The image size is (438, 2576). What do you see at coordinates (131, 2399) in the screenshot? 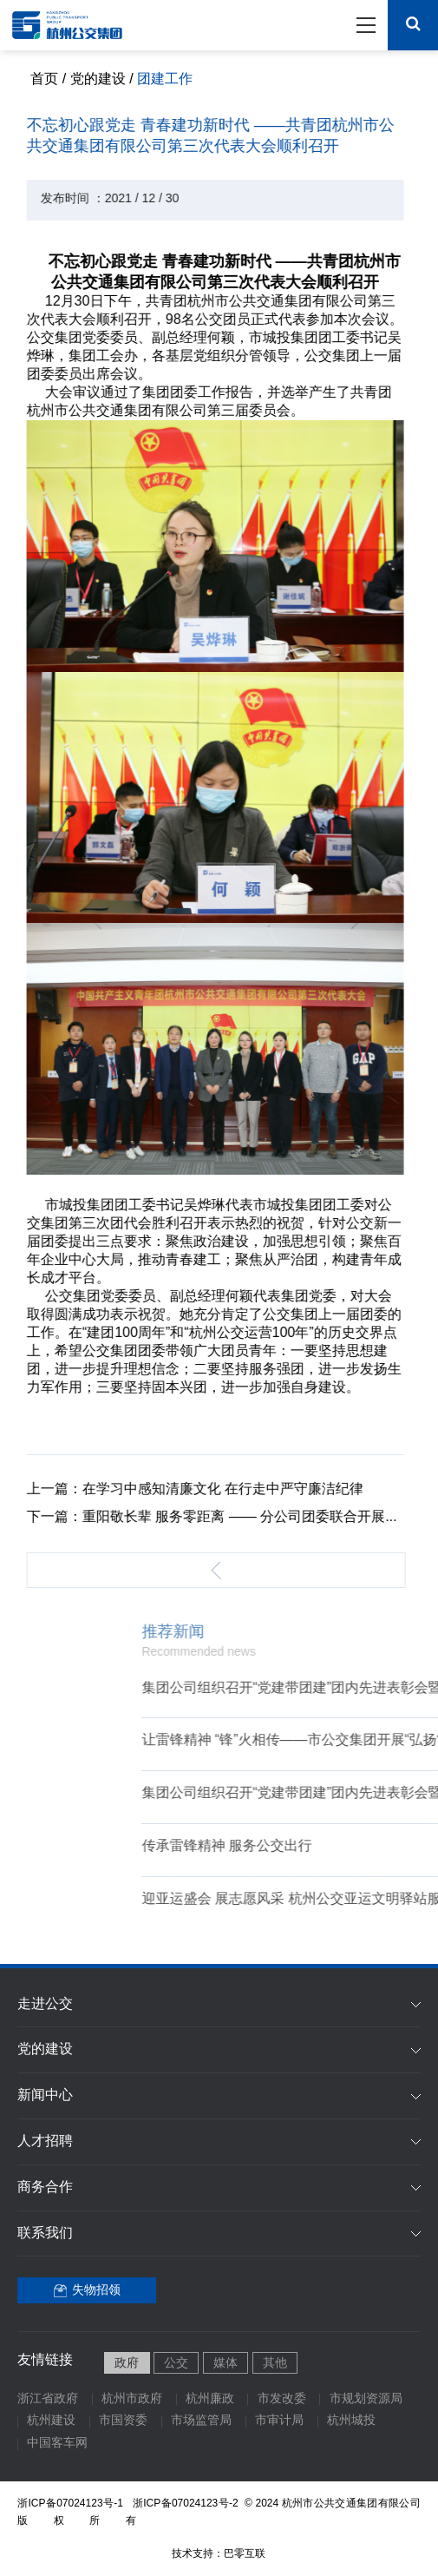
I see `杭州市政府` at bounding box center [131, 2399].